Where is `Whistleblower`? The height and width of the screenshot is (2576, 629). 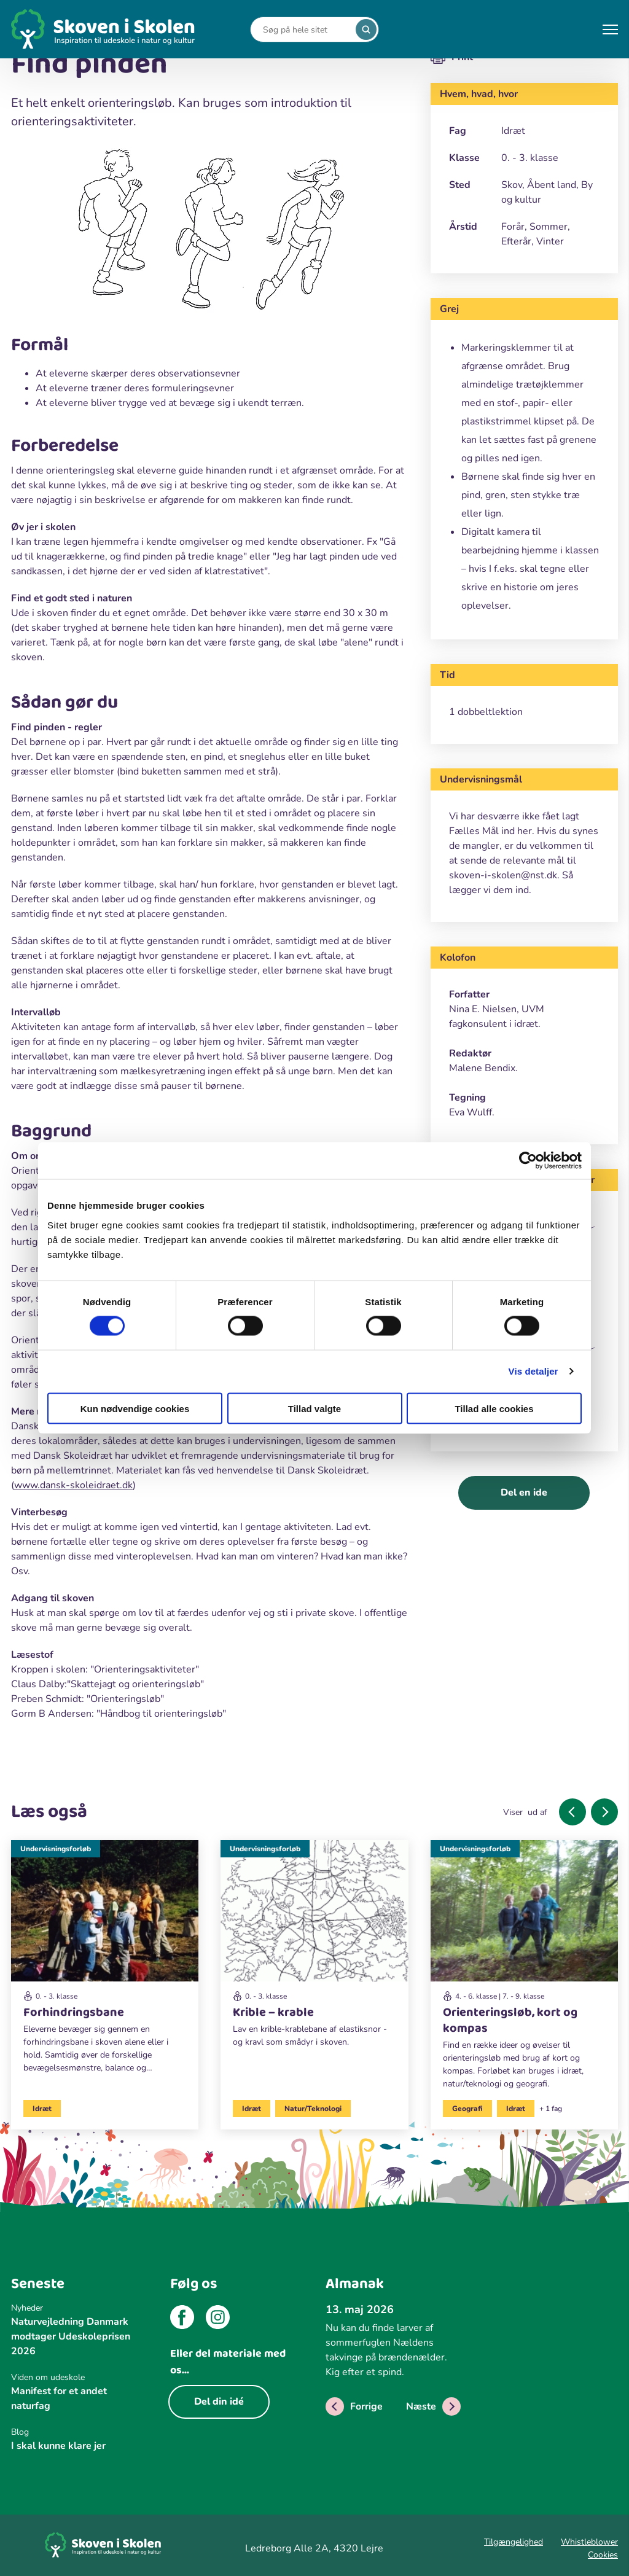 Whistleblower is located at coordinates (589, 2542).